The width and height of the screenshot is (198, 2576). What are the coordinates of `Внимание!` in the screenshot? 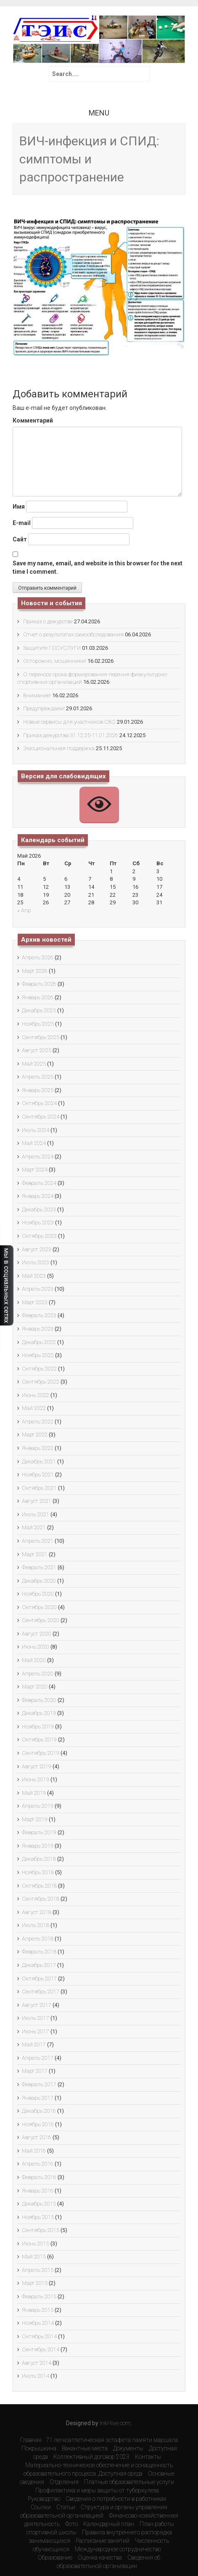 It's located at (37, 695).